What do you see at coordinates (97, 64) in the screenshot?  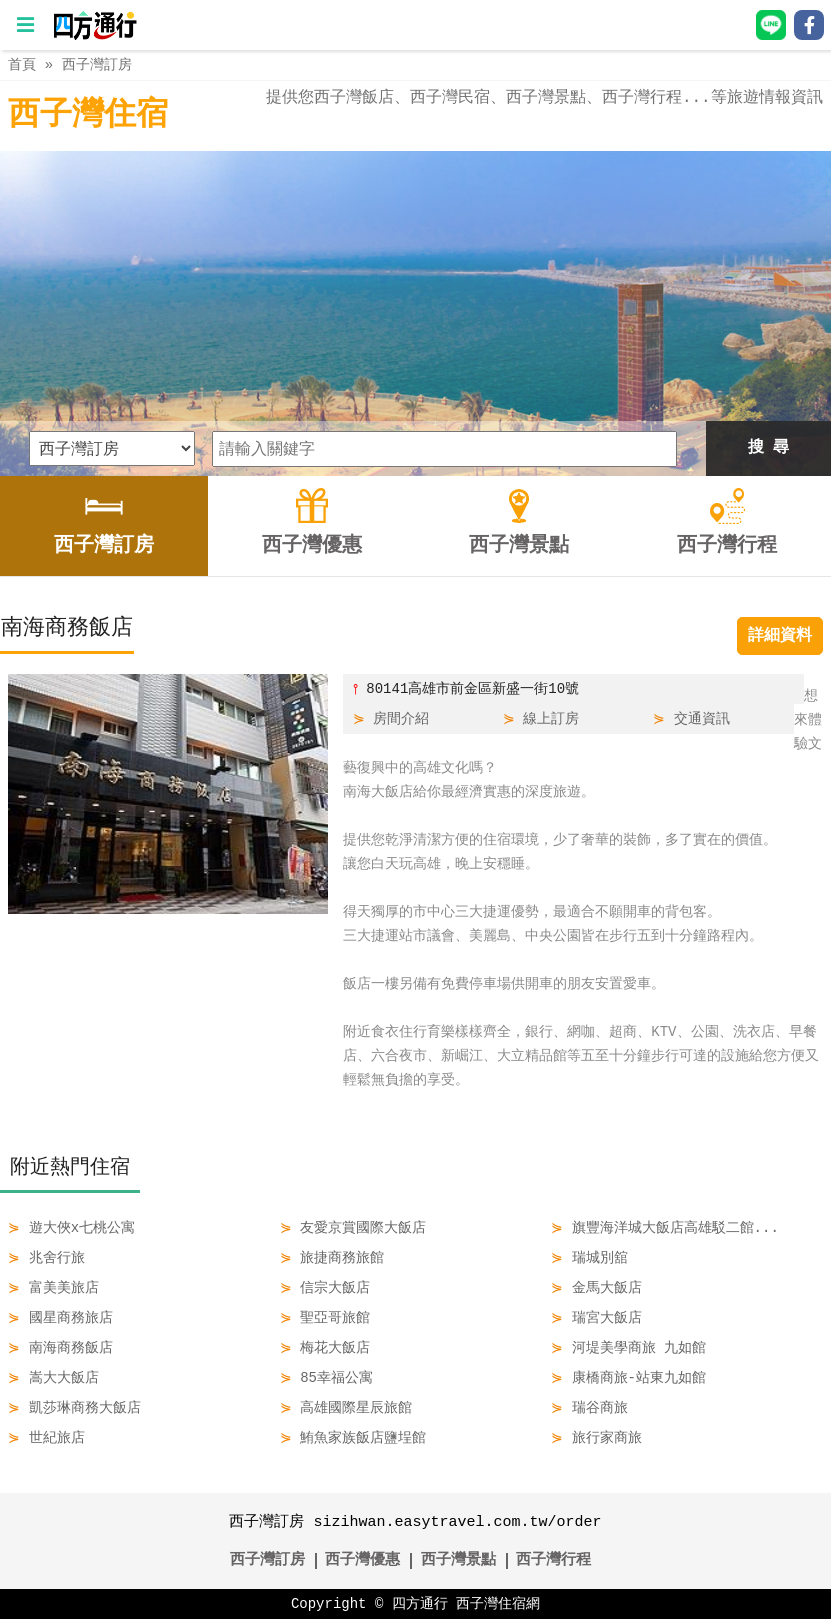 I see `西子灣訂房` at bounding box center [97, 64].